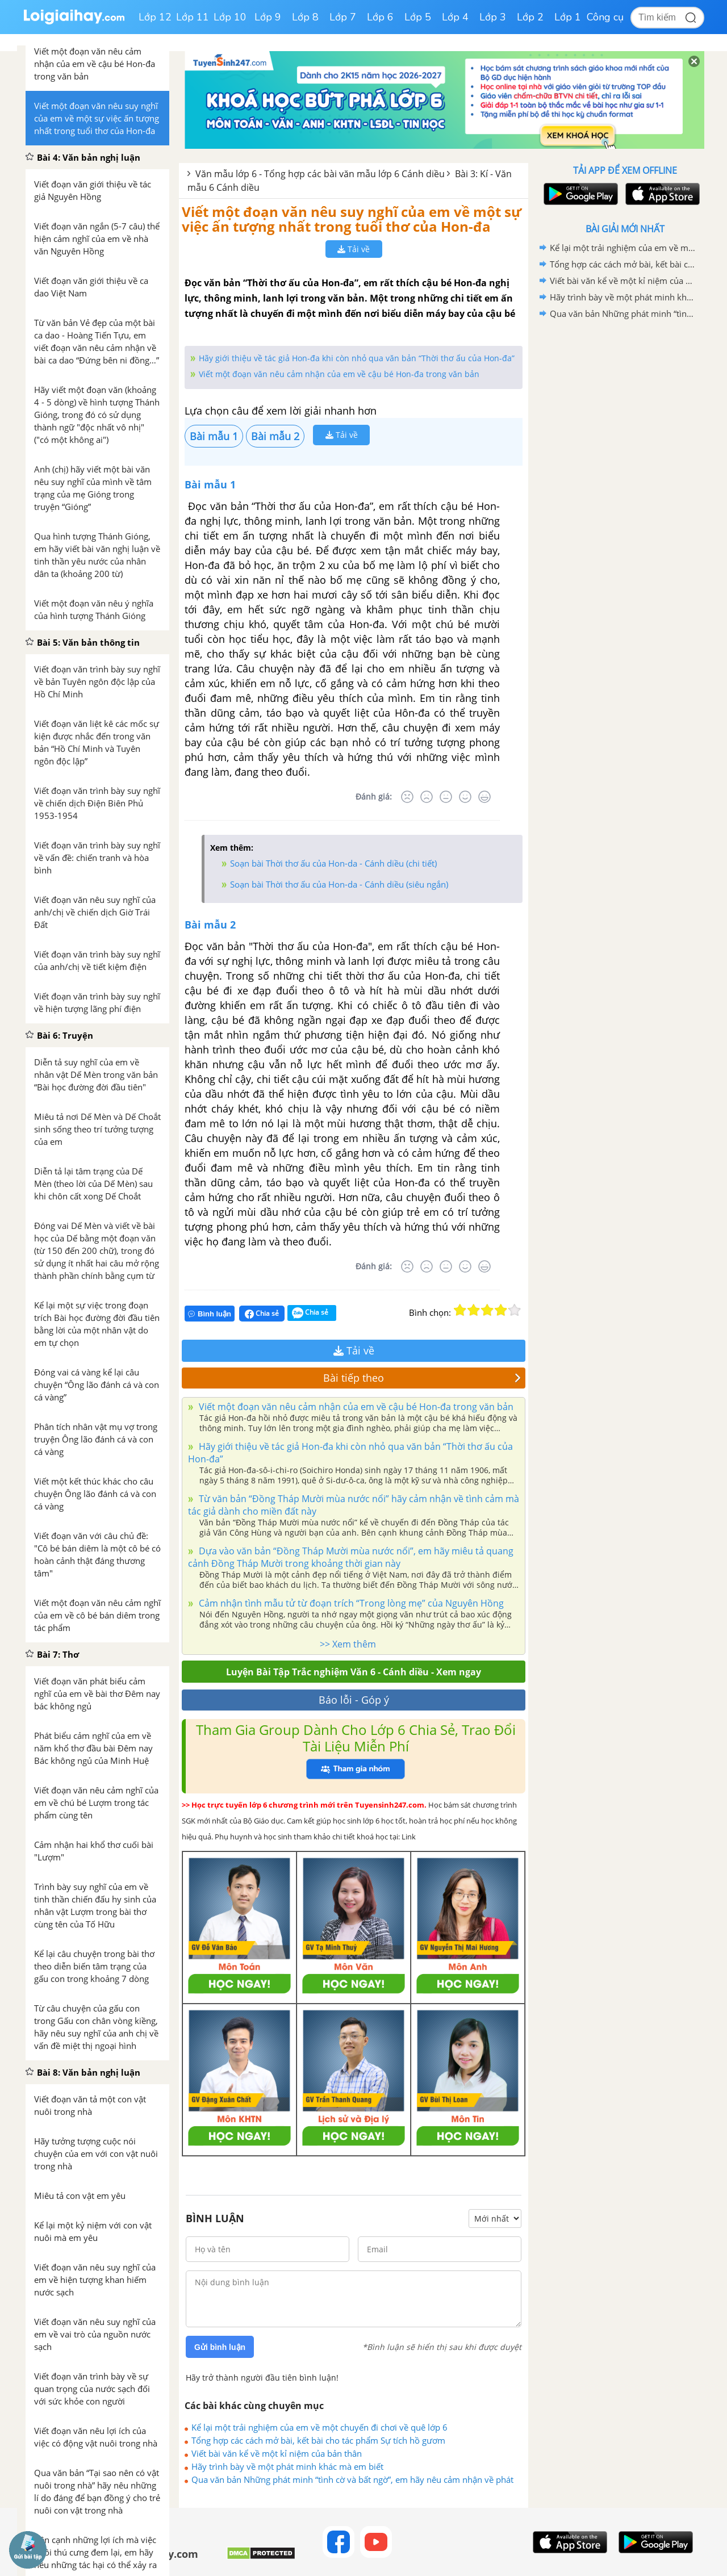  What do you see at coordinates (155, 17) in the screenshot?
I see `Lớp 12` at bounding box center [155, 17].